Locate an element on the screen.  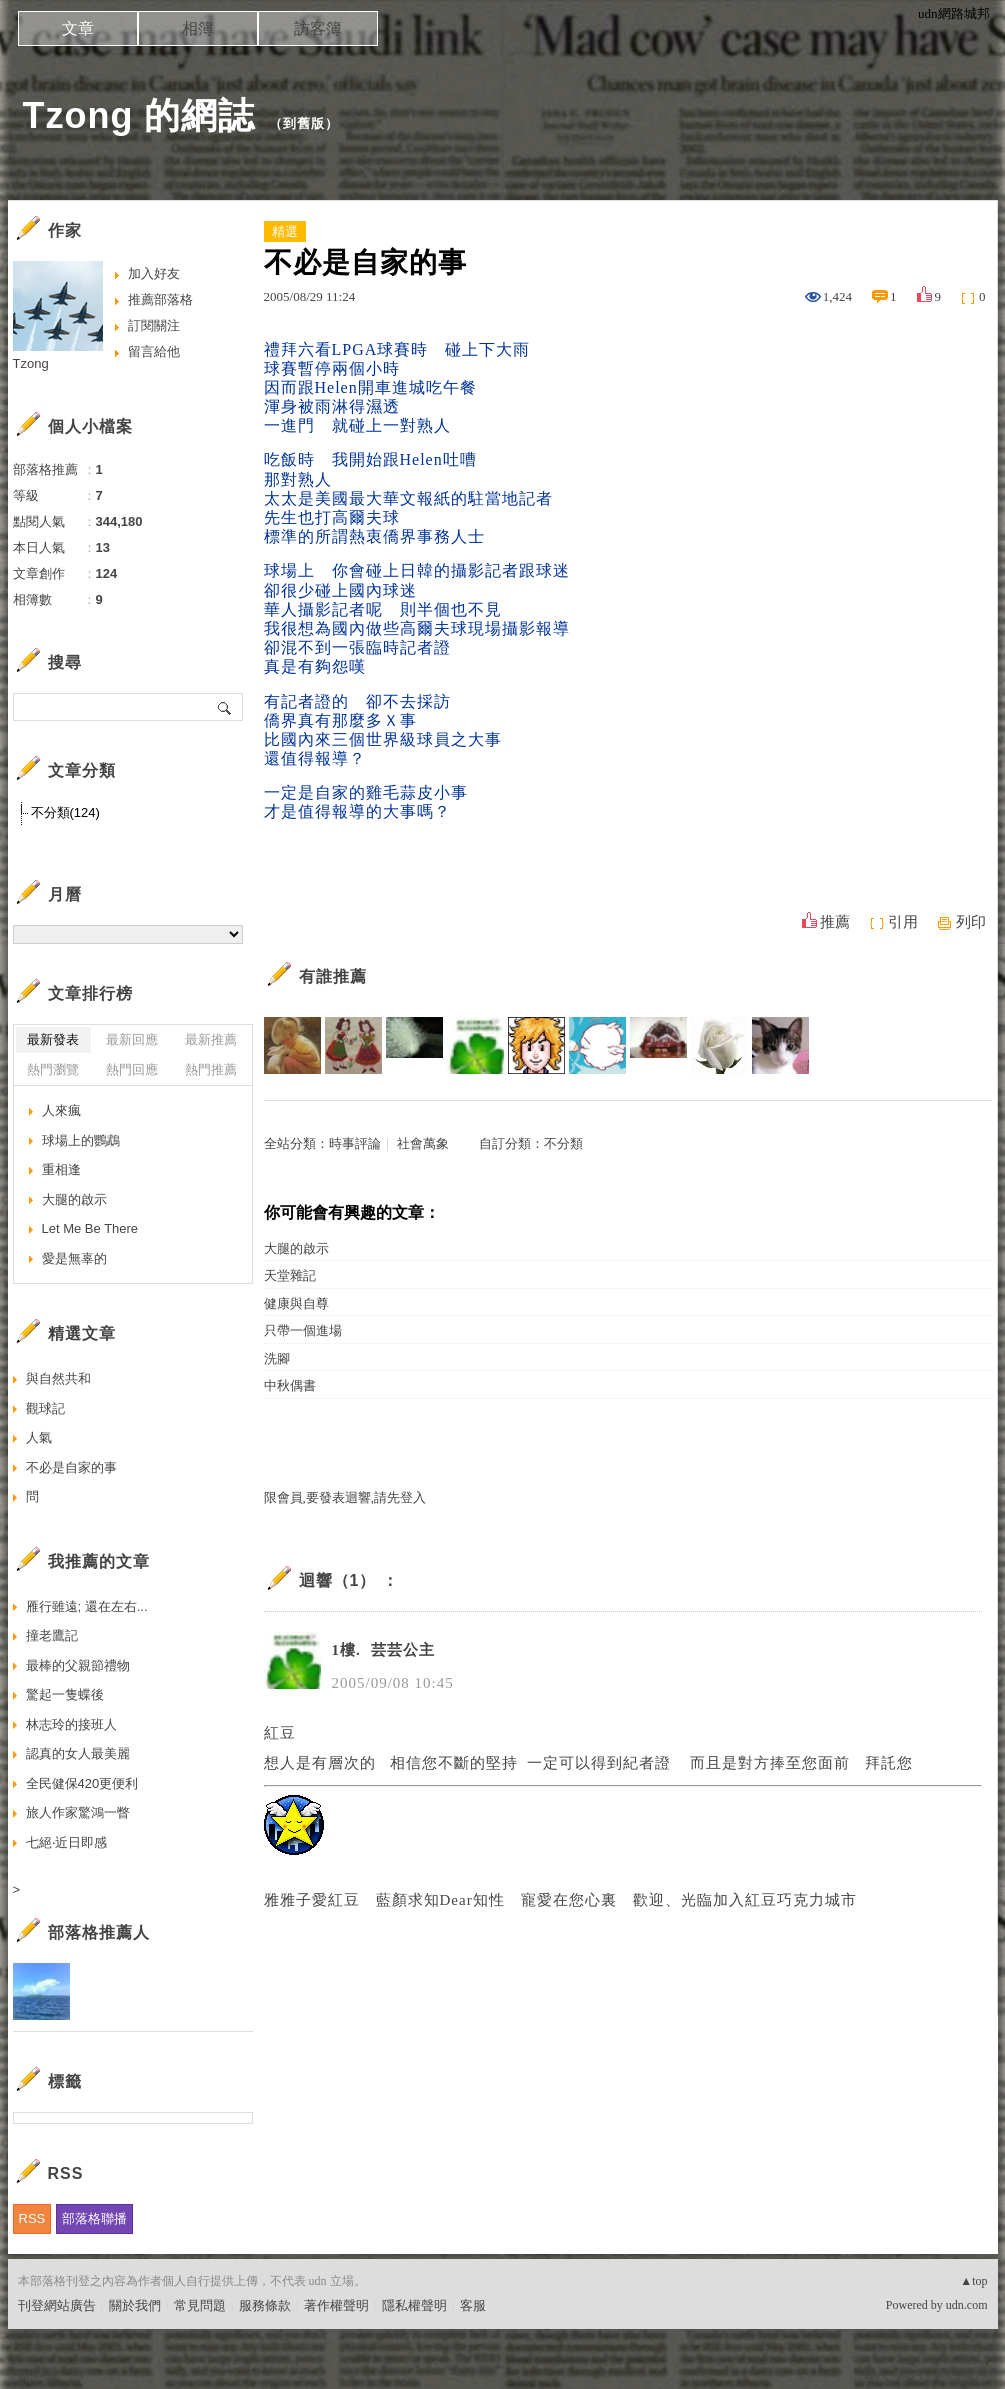
最棒的父親節禮物 is located at coordinates (78, 1665).